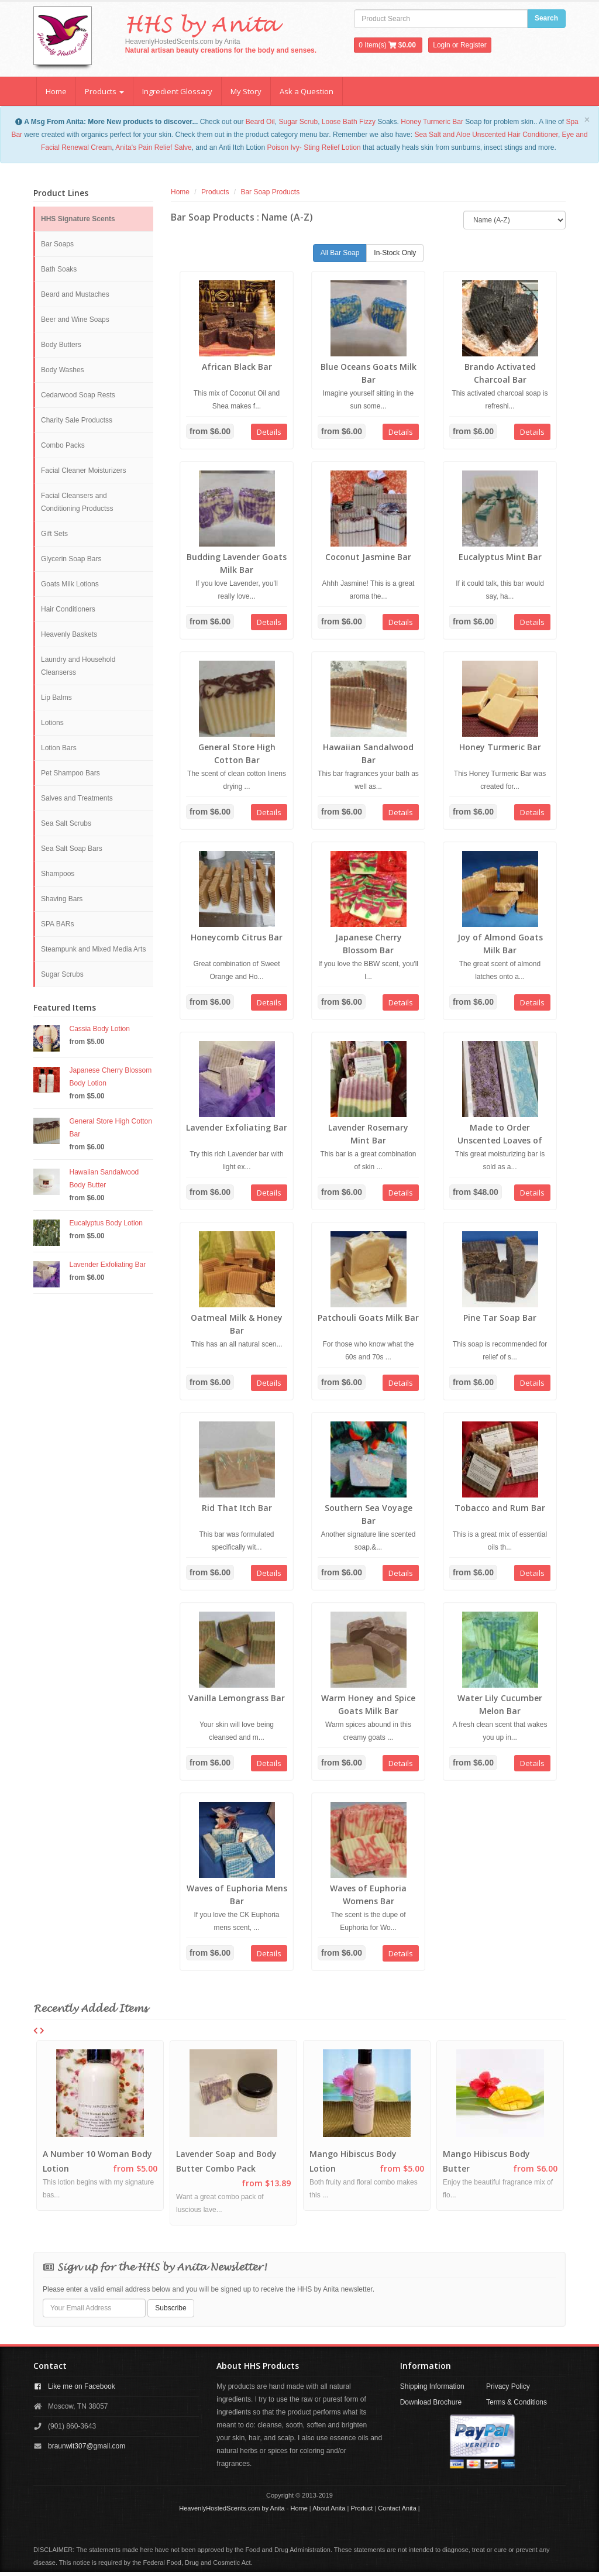  What do you see at coordinates (57, 874) in the screenshot?
I see `Shampoos` at bounding box center [57, 874].